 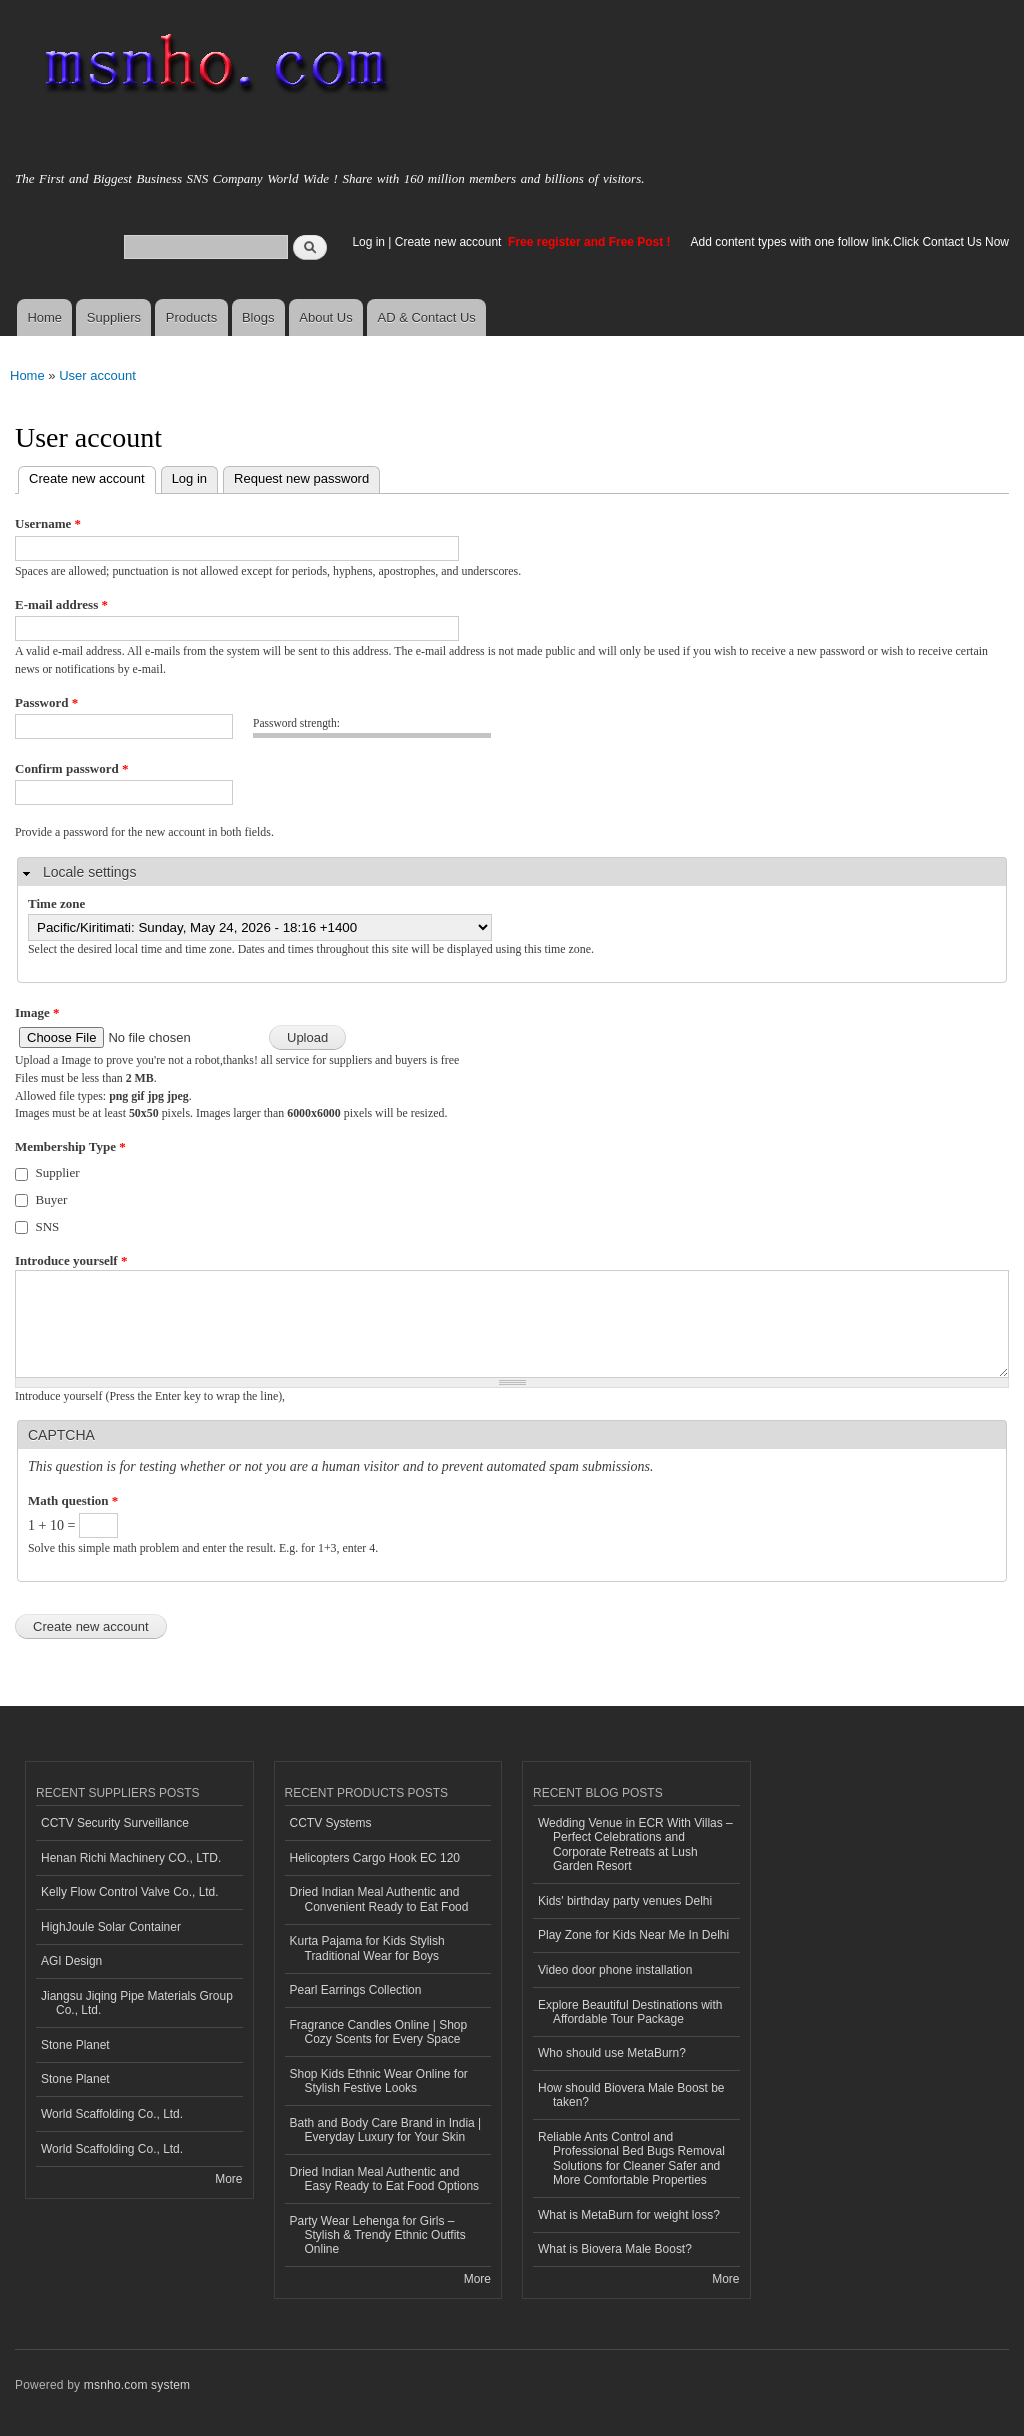 What do you see at coordinates (75, 2045) in the screenshot?
I see `Stone Planet` at bounding box center [75, 2045].